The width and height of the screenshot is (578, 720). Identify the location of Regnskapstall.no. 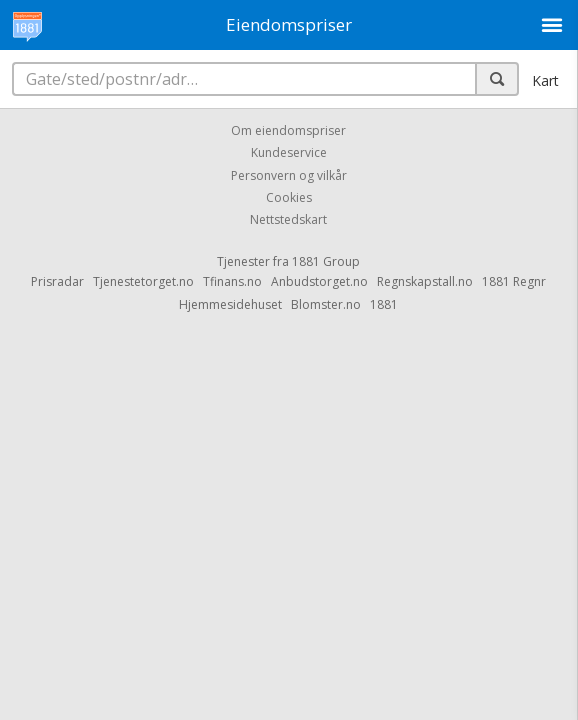
(425, 281).